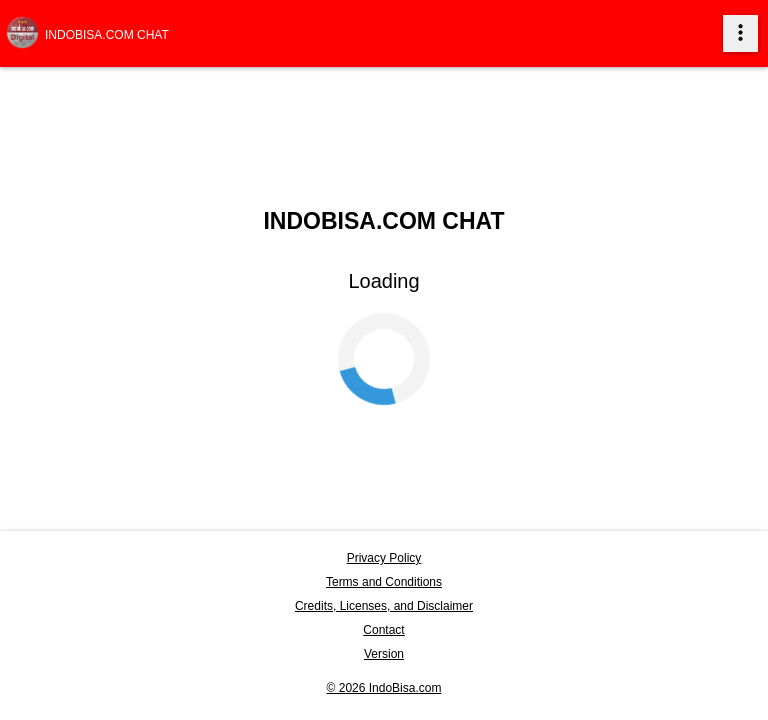 This screenshot has width=768, height=720. I want to click on Privacy Policy, so click(384, 558).